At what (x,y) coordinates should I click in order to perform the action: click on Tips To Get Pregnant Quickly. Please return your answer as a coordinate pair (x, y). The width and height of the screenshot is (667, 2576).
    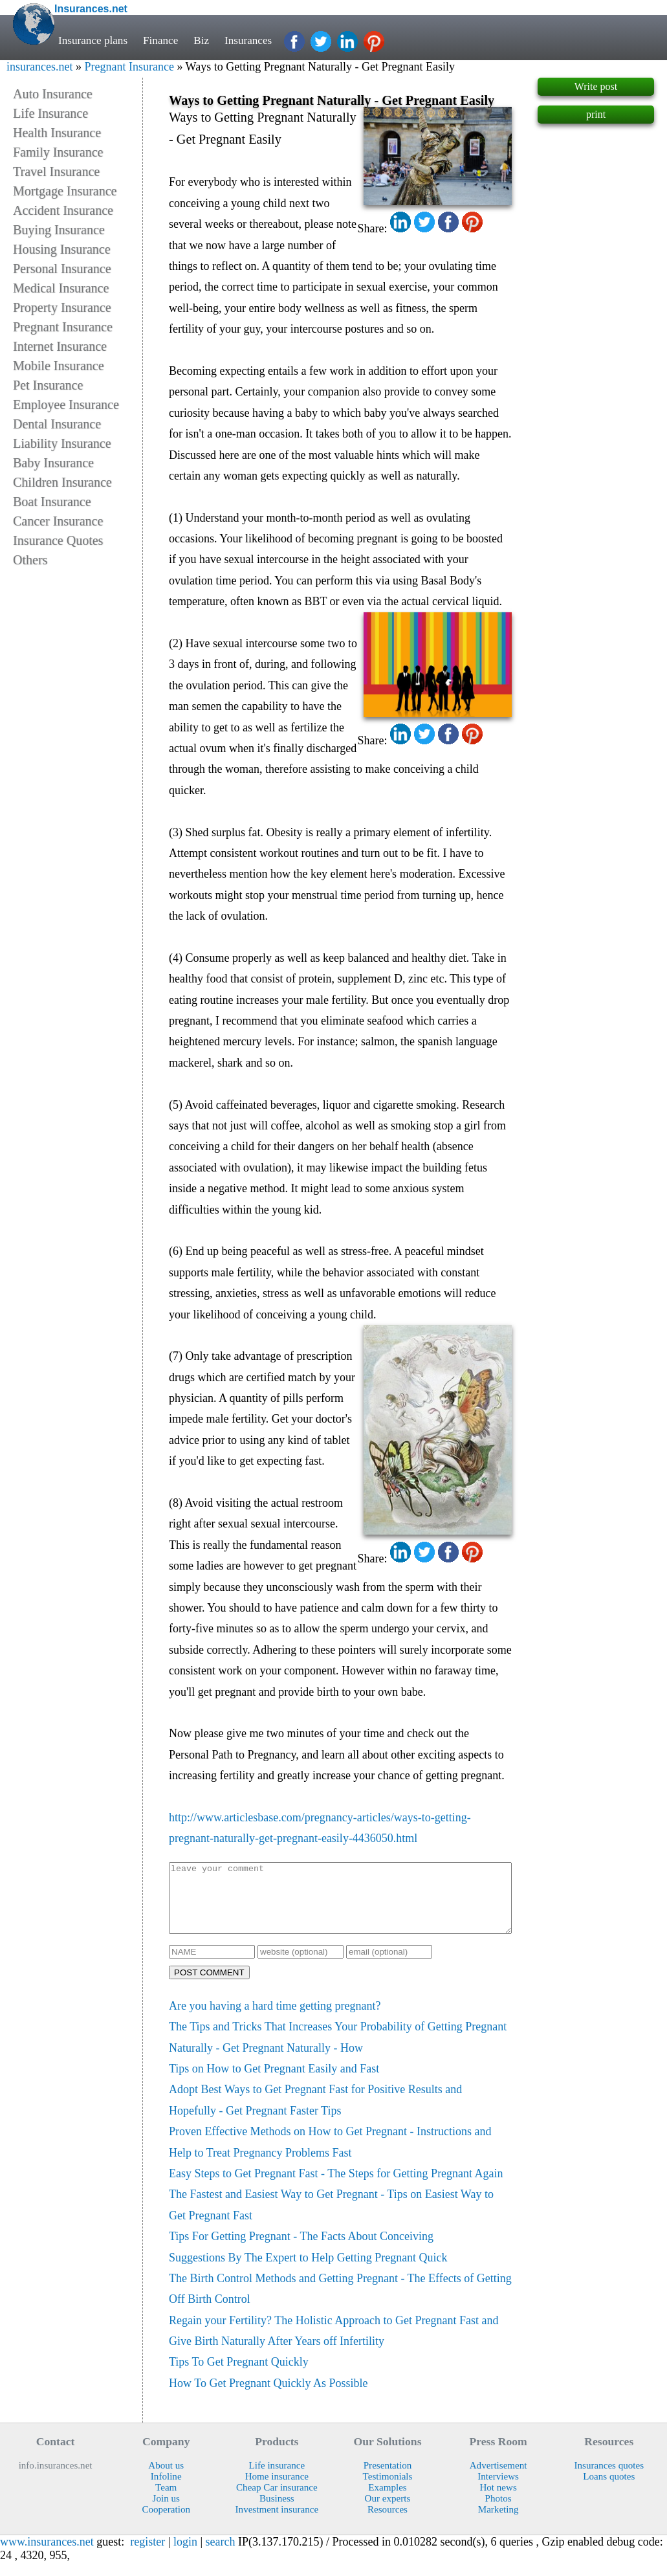
    Looking at the image, I should click on (239, 2375).